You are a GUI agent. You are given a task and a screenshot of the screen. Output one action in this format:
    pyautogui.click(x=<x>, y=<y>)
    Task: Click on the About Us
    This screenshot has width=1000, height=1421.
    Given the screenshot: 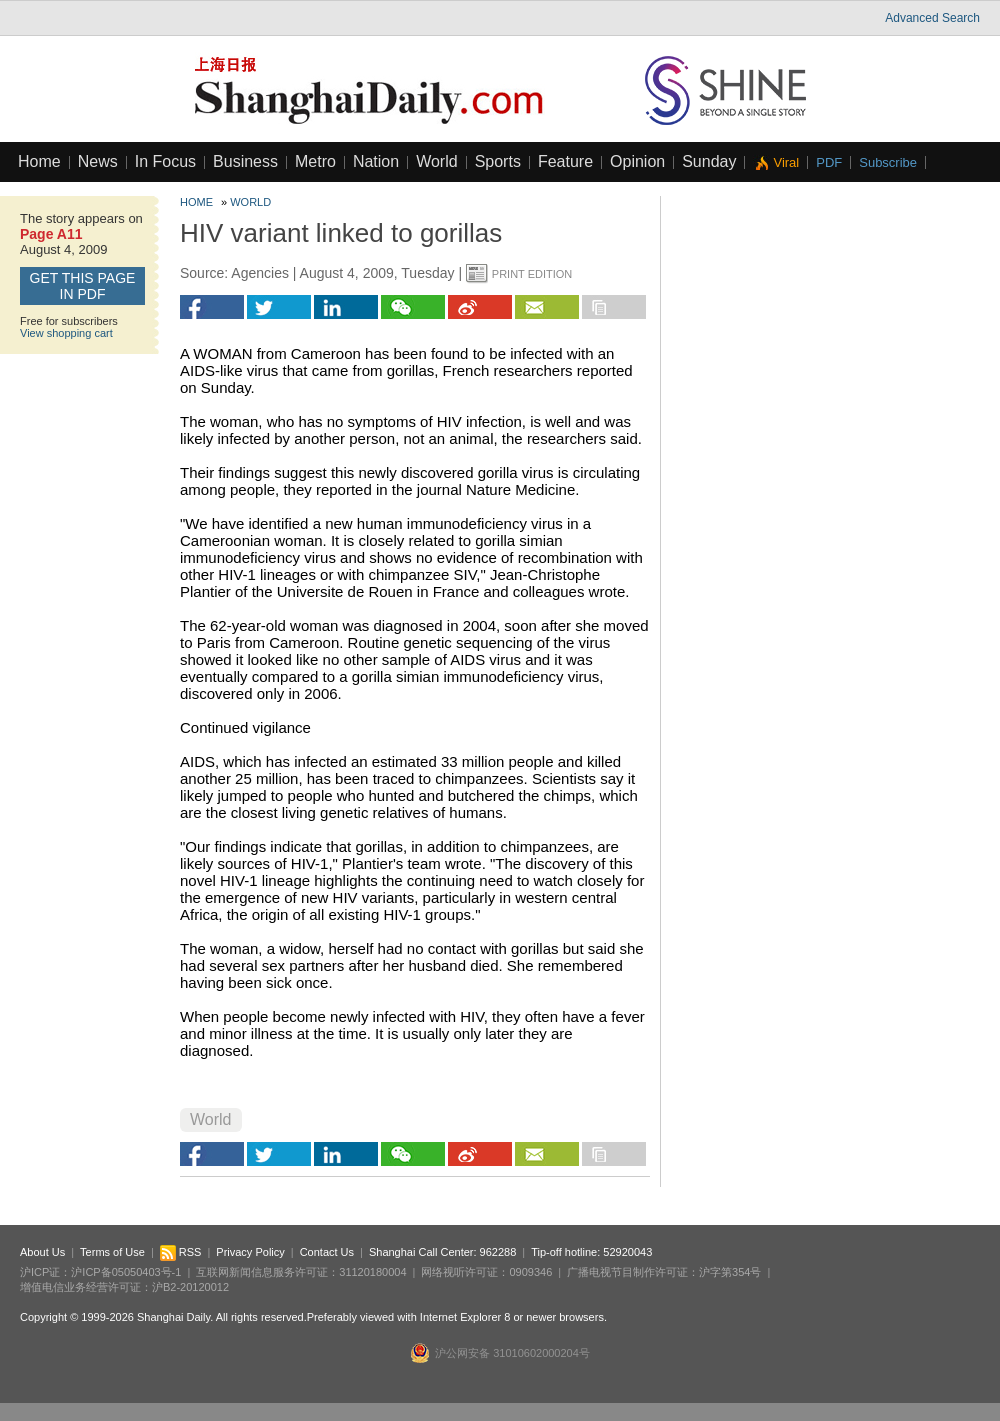 What is the action you would take?
    pyautogui.click(x=42, y=1252)
    